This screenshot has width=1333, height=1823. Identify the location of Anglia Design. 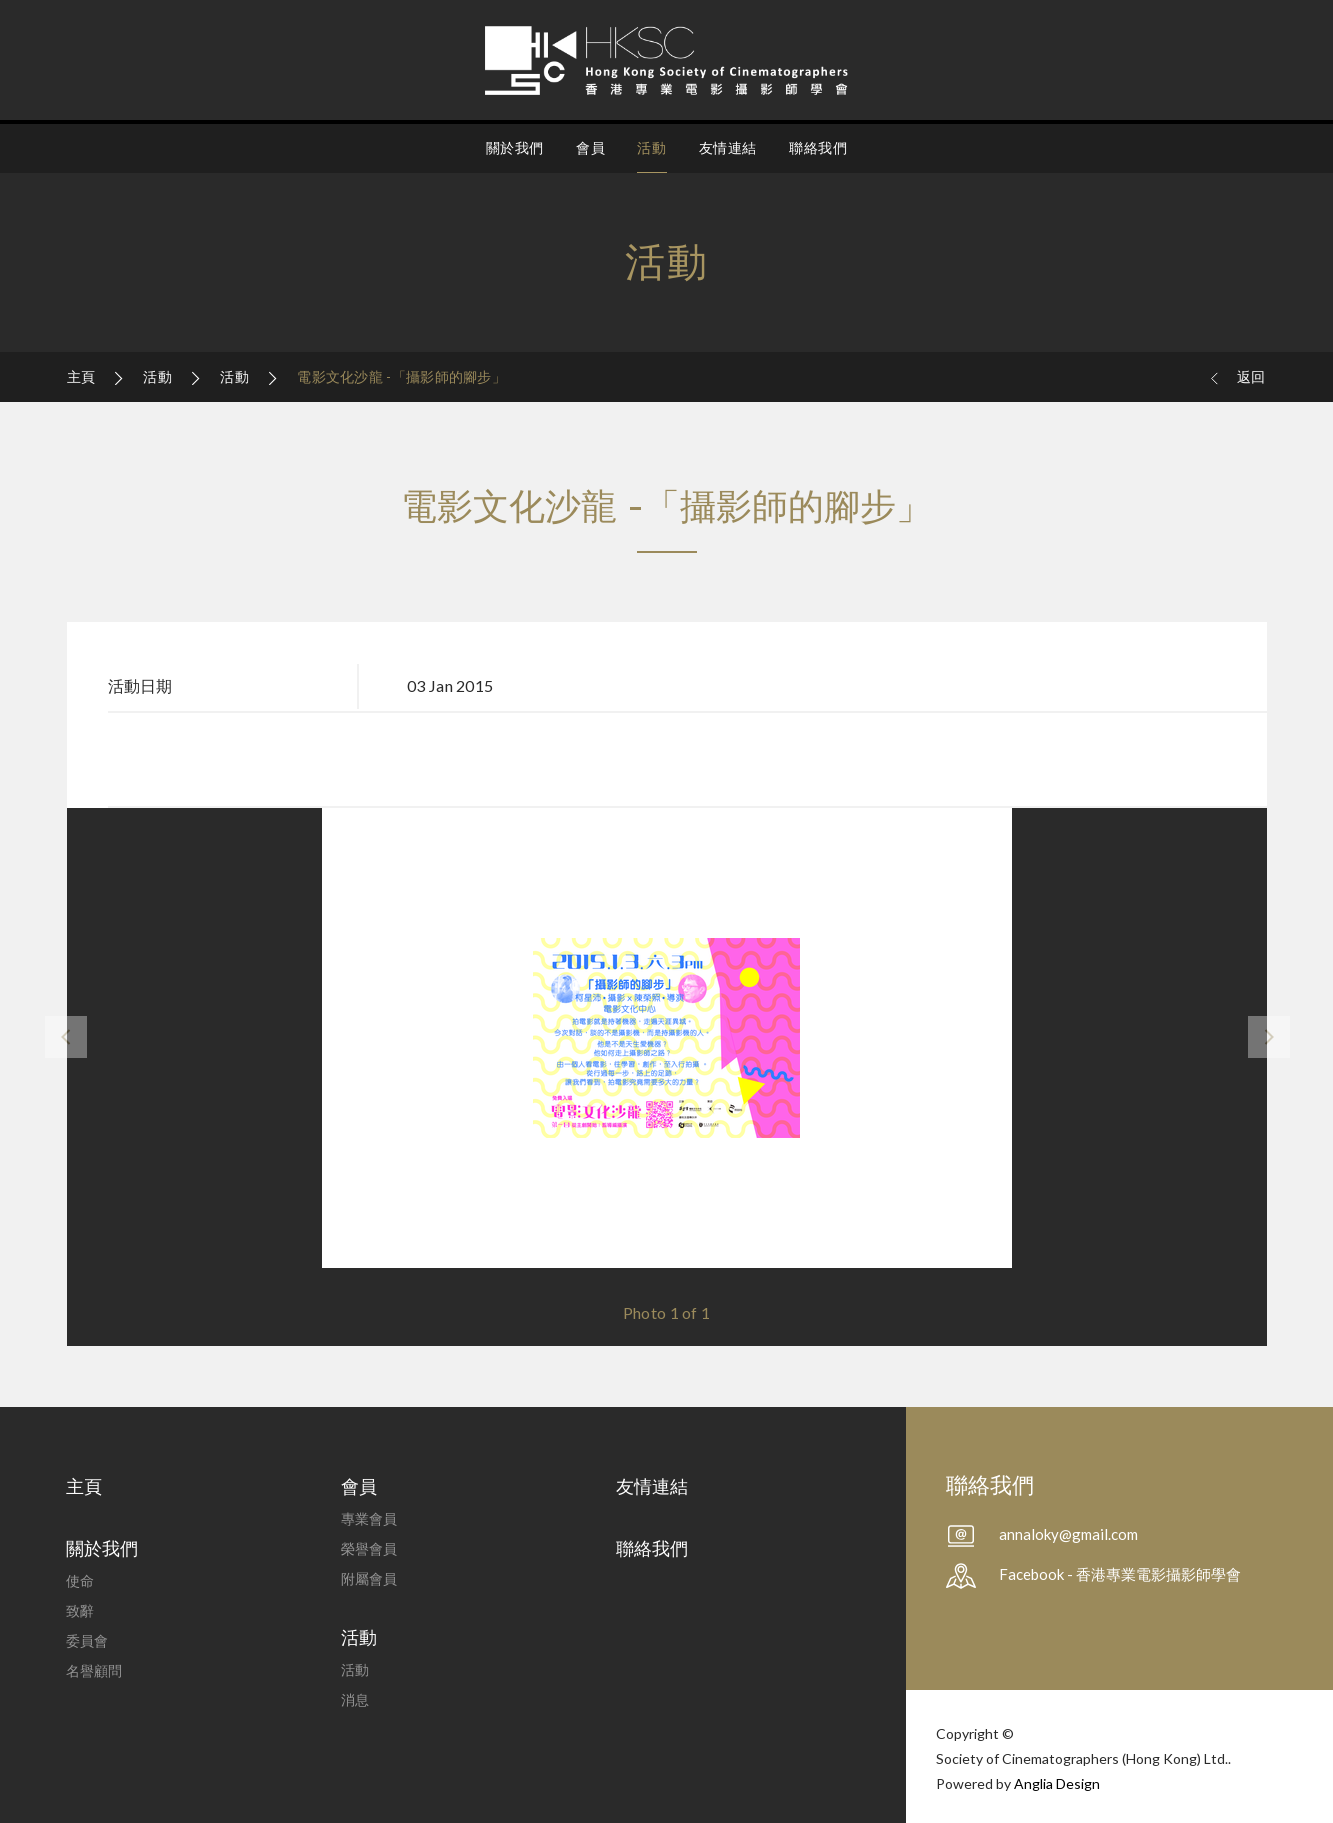
(1057, 1783).